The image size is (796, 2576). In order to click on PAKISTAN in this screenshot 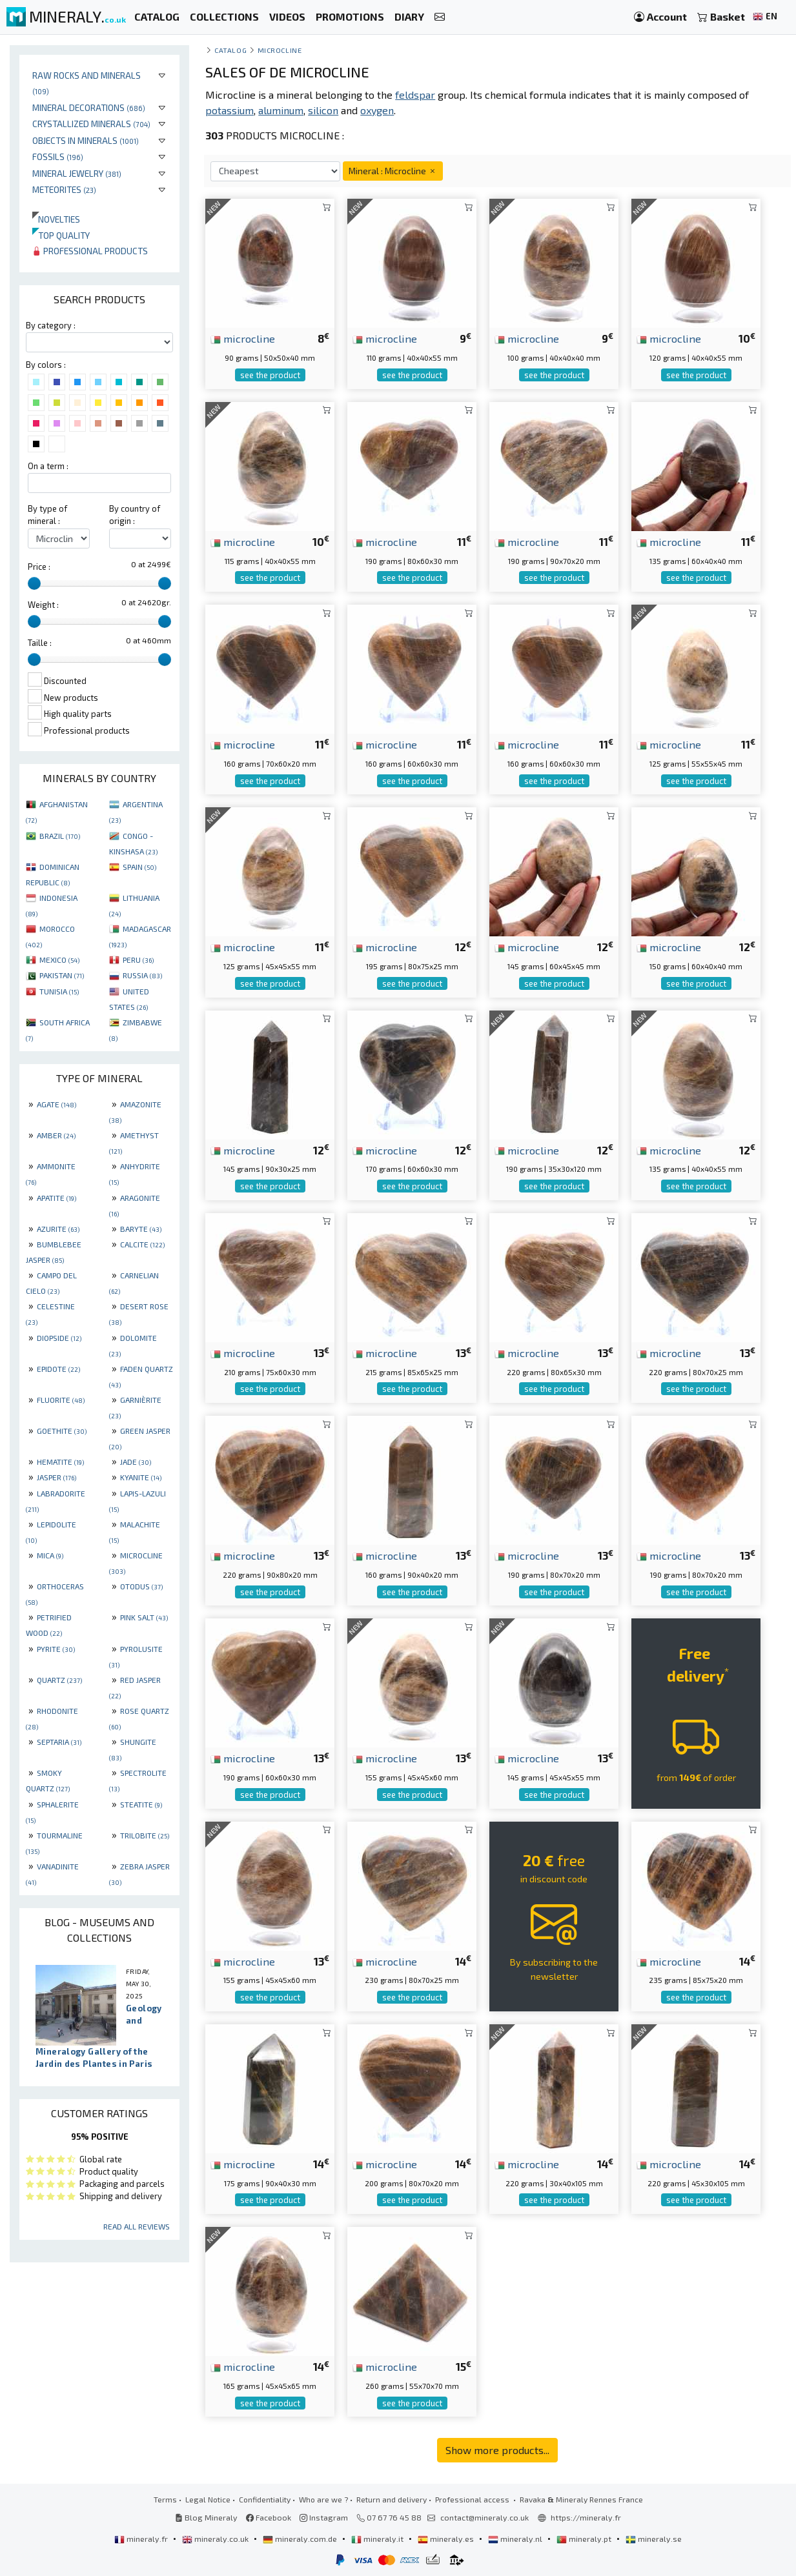, I will do `click(61, 975)`.